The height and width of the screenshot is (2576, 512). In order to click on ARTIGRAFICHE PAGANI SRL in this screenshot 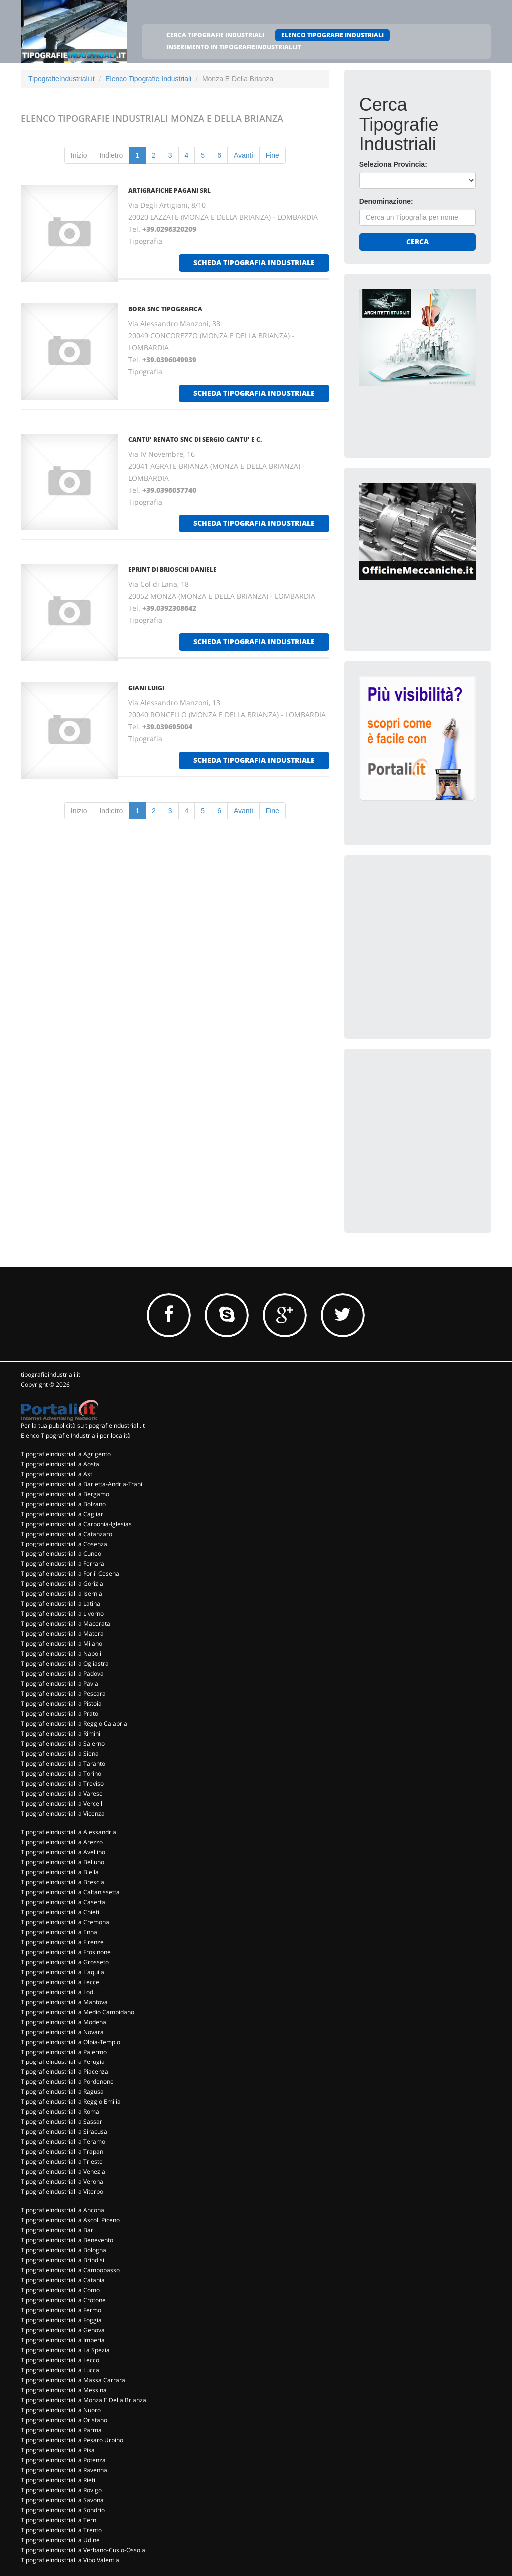, I will do `click(169, 190)`.